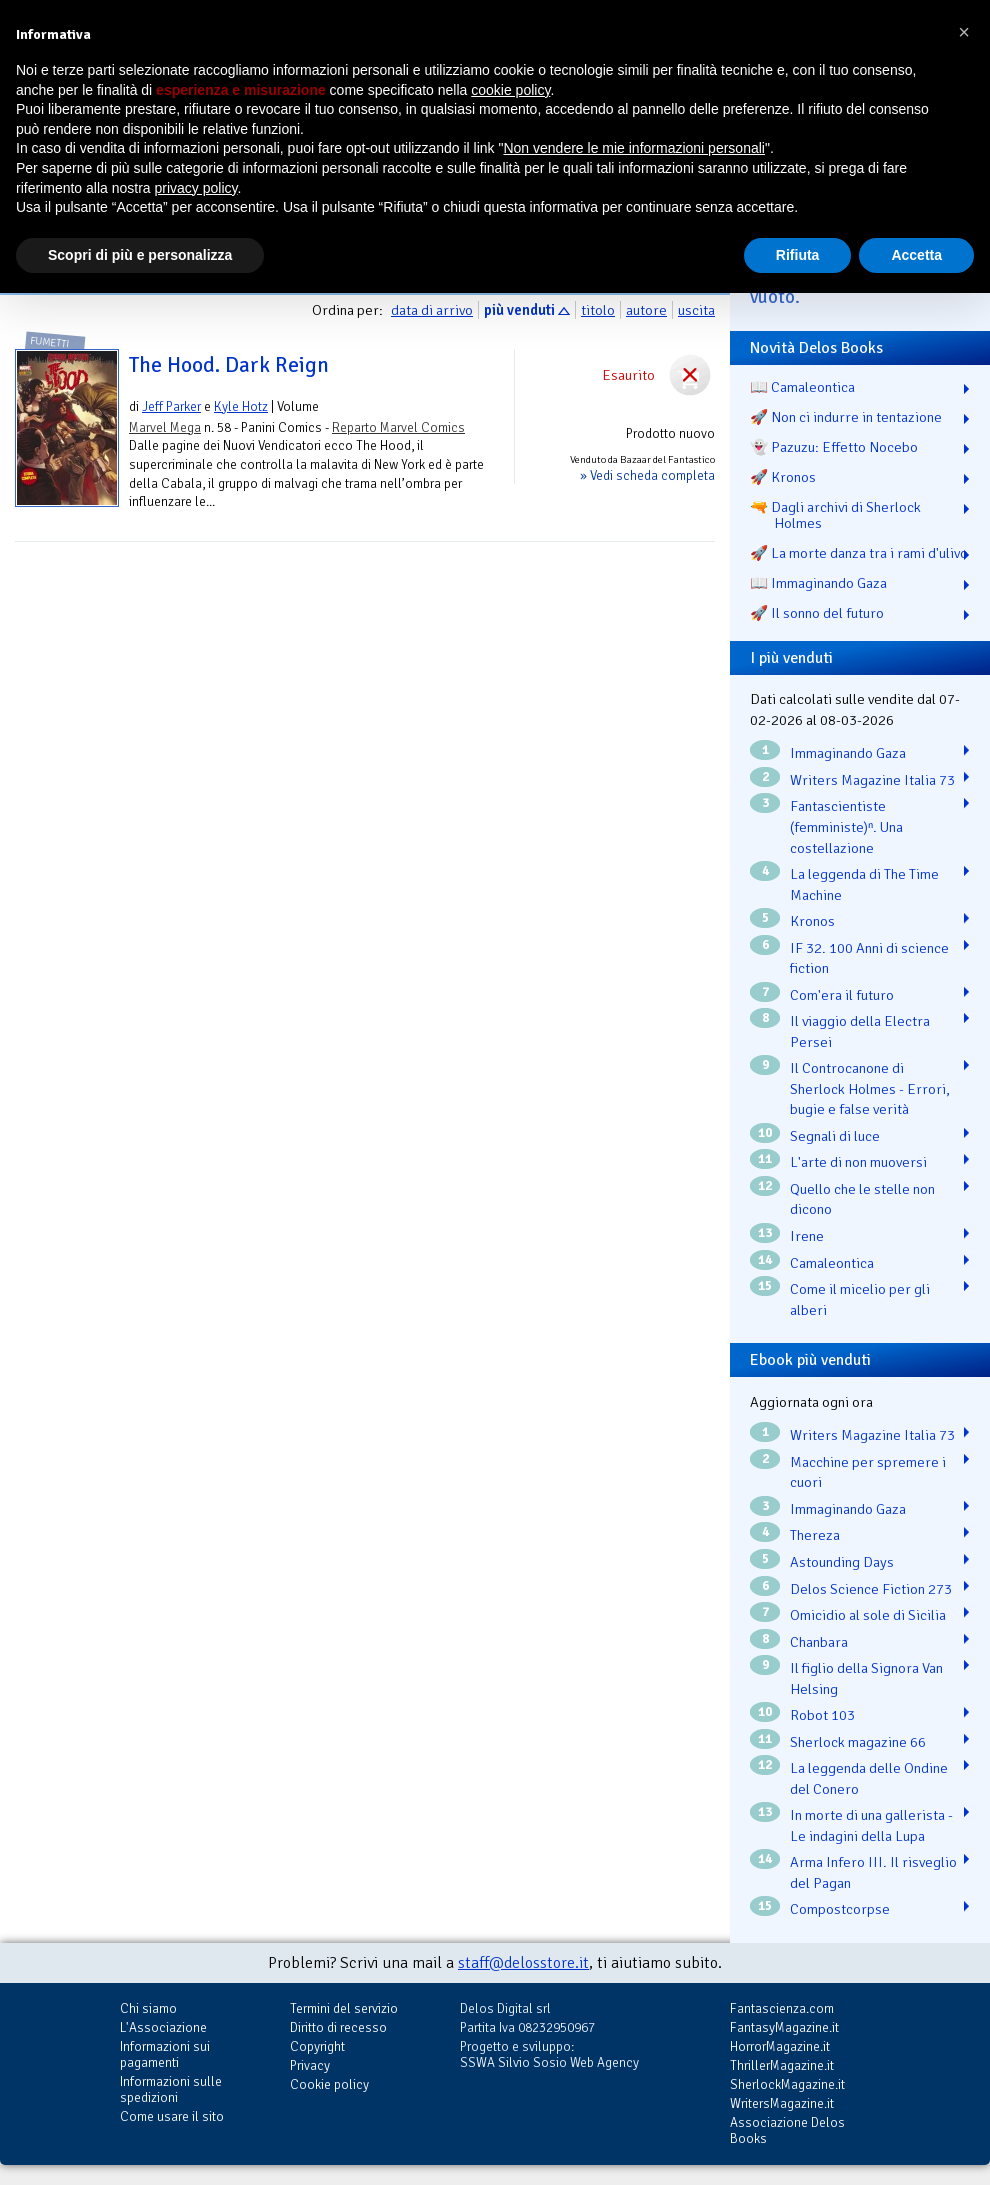 Image resolution: width=990 pixels, height=2185 pixels. I want to click on Il figlio della Signora Van Helsing, so click(866, 1678).